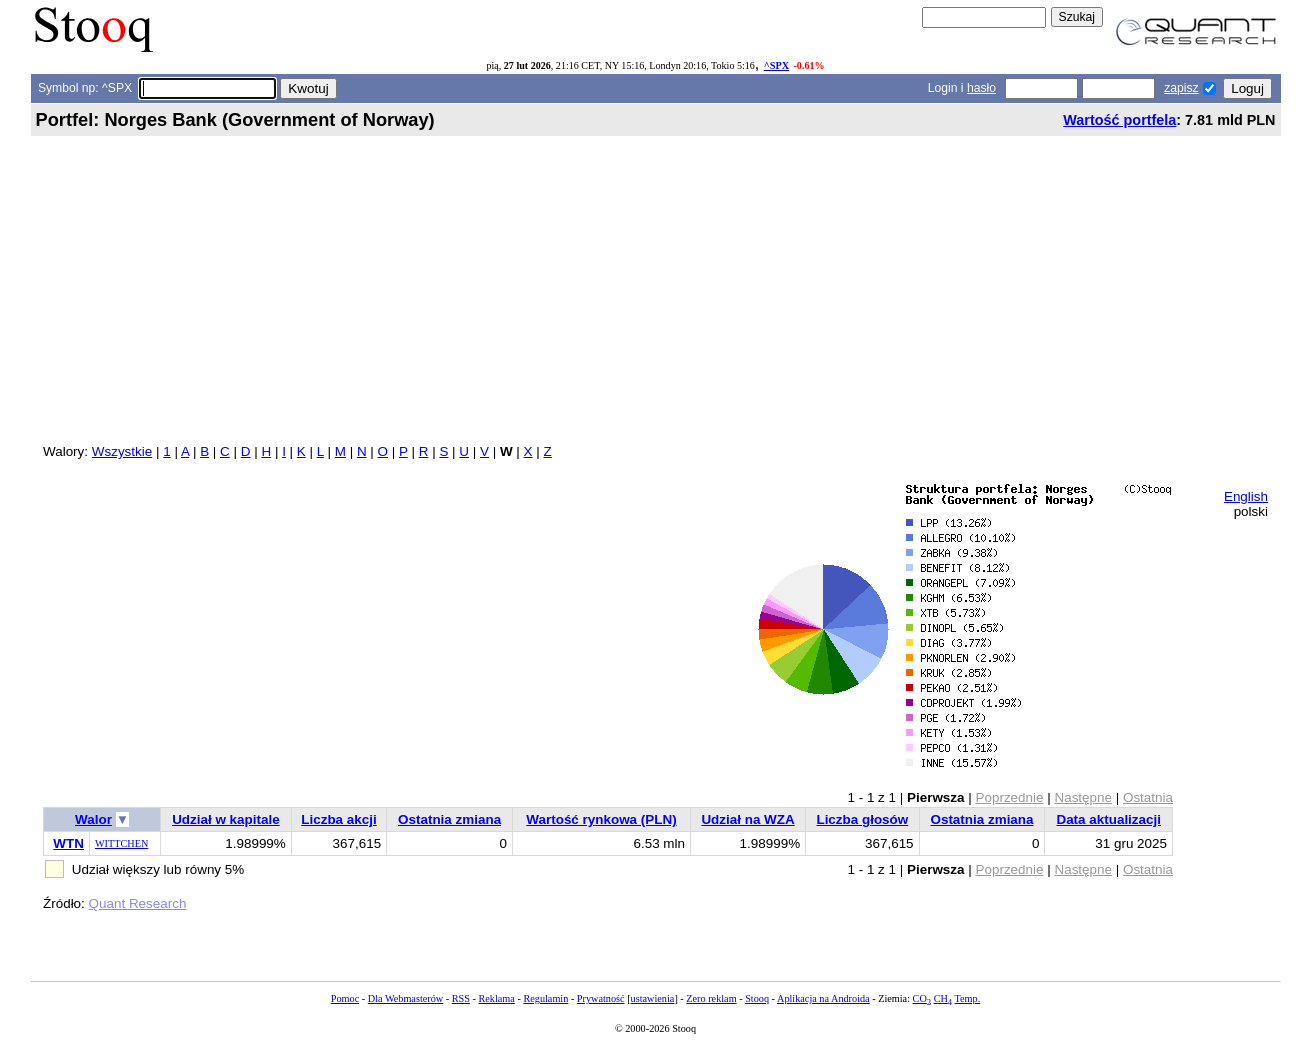 The width and height of the screenshot is (1311, 1040). I want to click on Aplikacja na Androida, so click(823, 998).